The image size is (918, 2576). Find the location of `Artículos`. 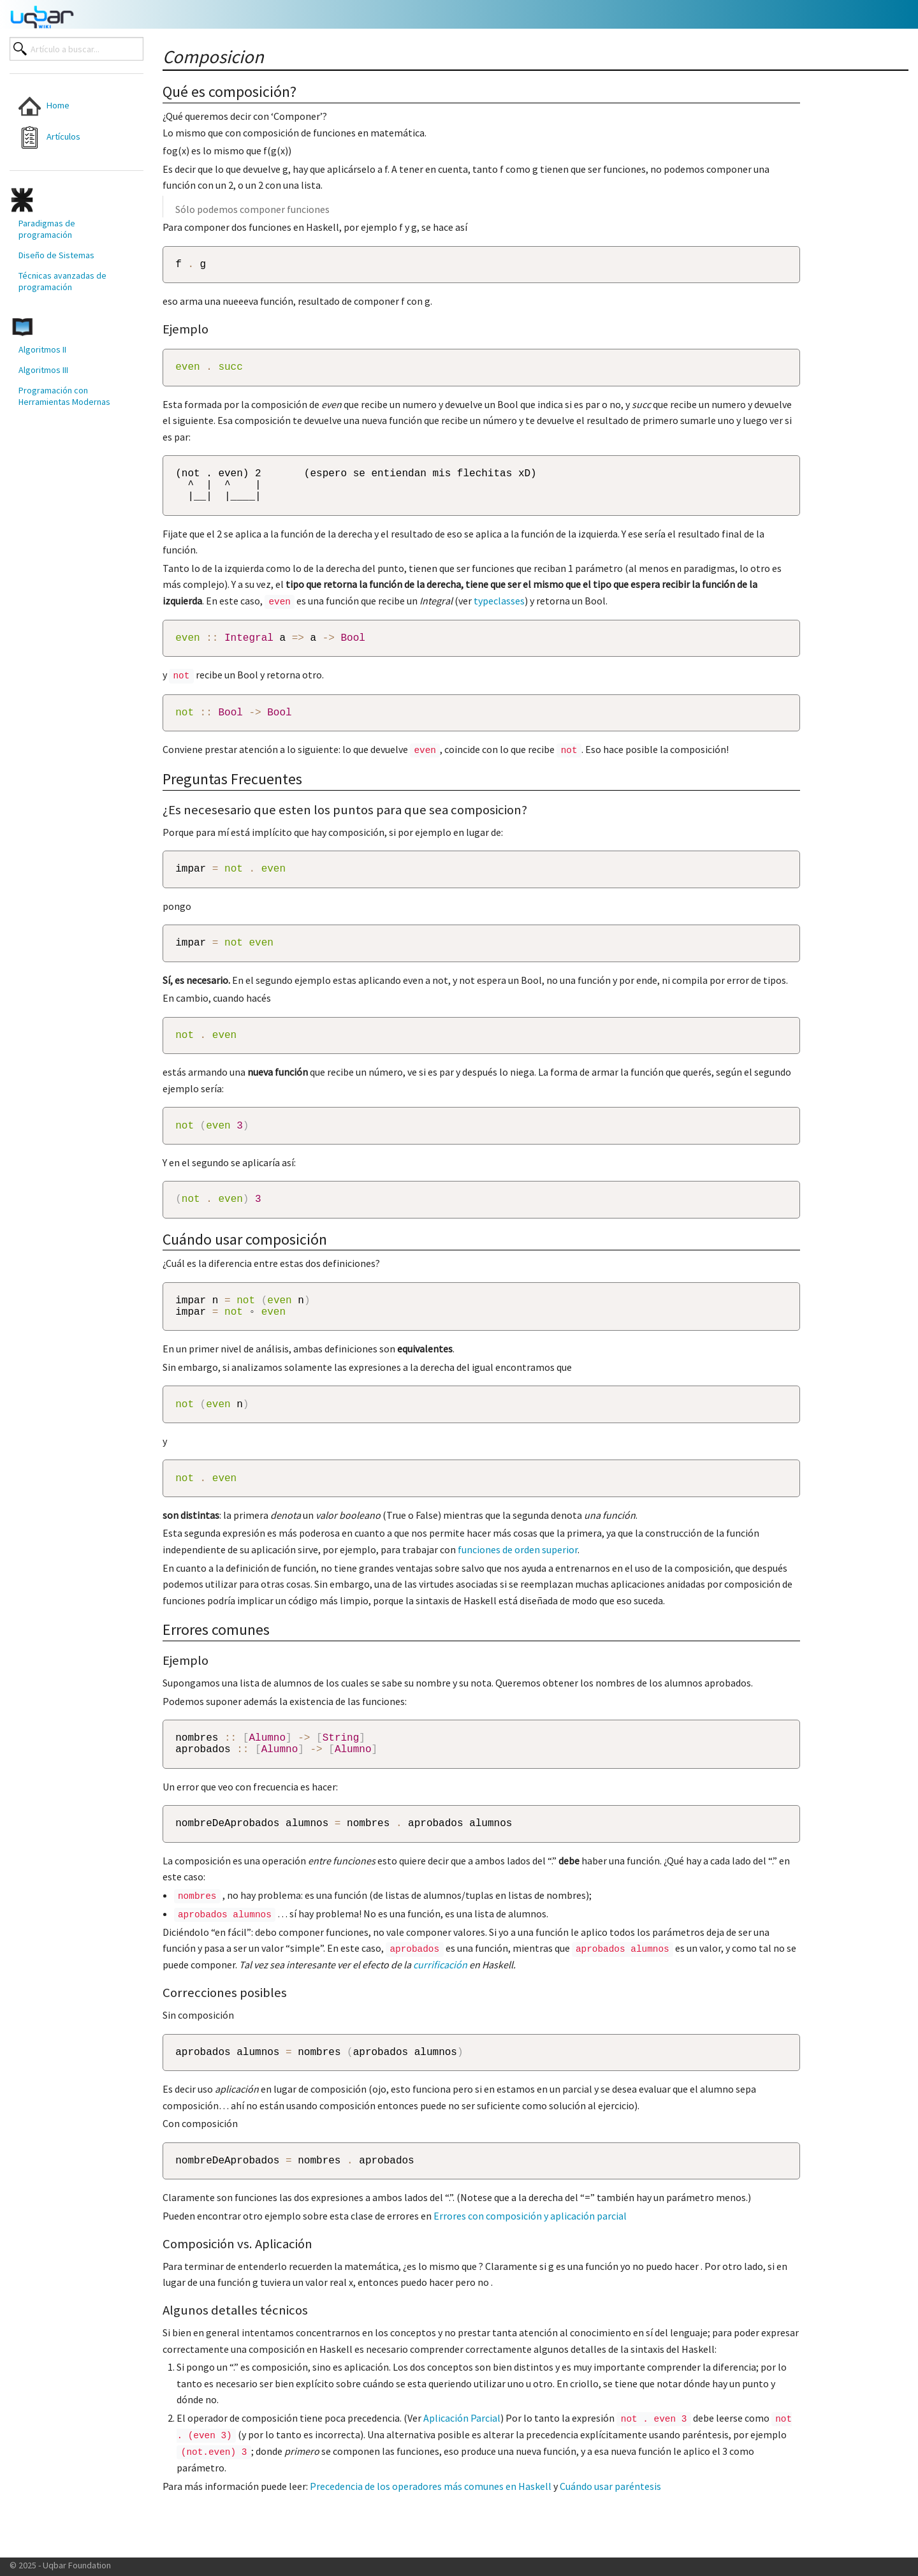

Artículos is located at coordinates (49, 137).